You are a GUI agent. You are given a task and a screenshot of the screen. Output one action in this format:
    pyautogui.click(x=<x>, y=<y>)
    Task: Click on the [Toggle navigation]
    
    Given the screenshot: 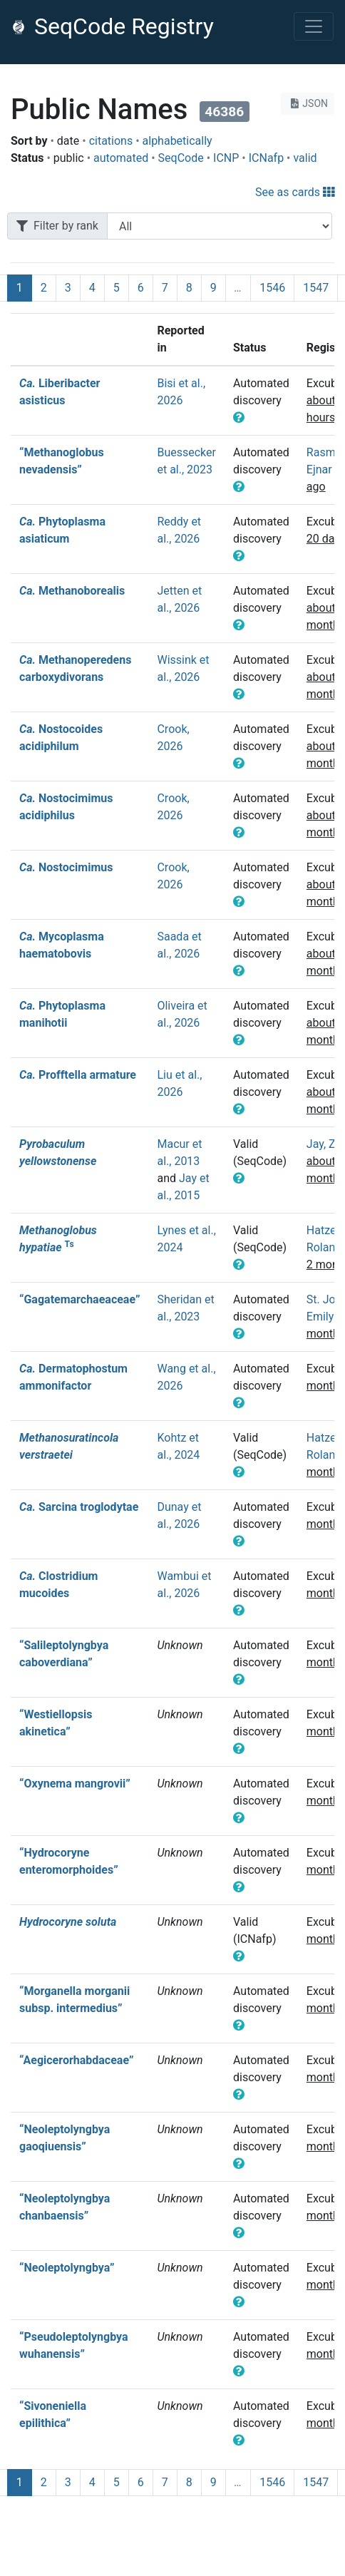 What is the action you would take?
    pyautogui.click(x=314, y=26)
    